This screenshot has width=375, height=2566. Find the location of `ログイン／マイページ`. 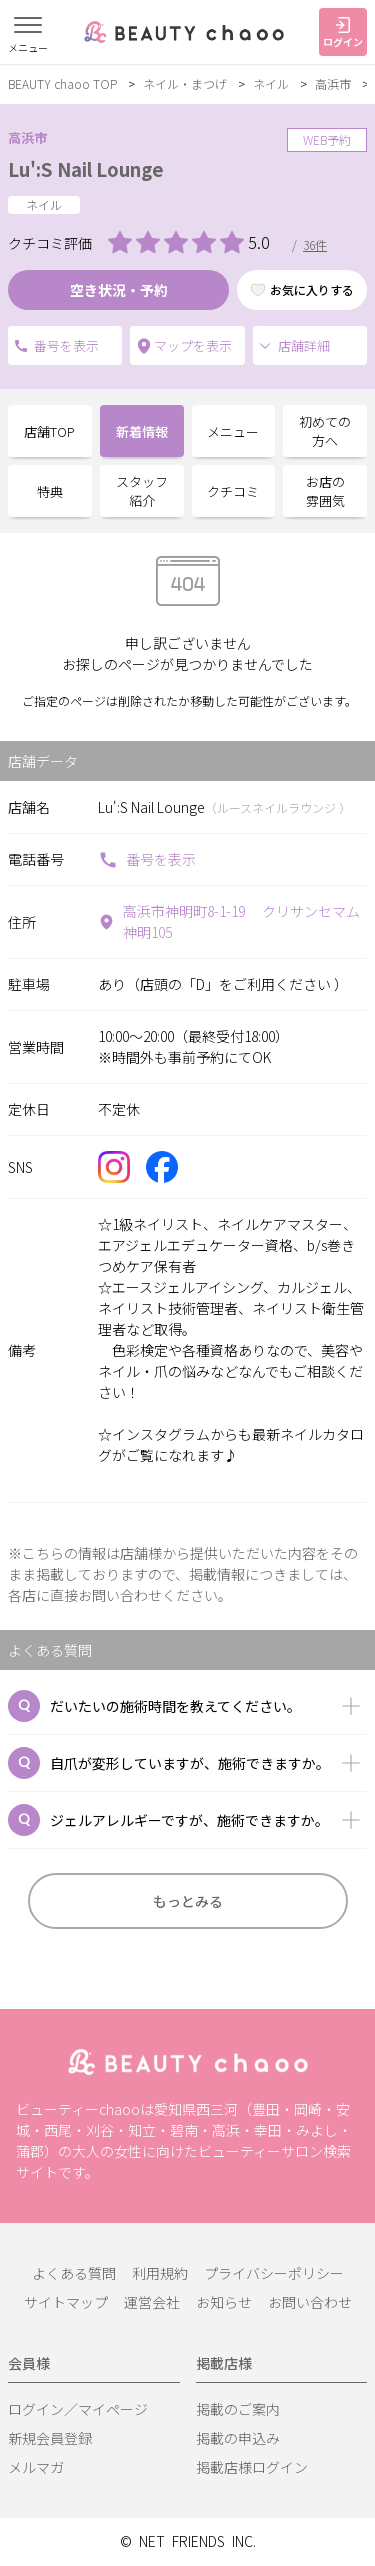

ログイン／マイページ is located at coordinates (78, 2409).